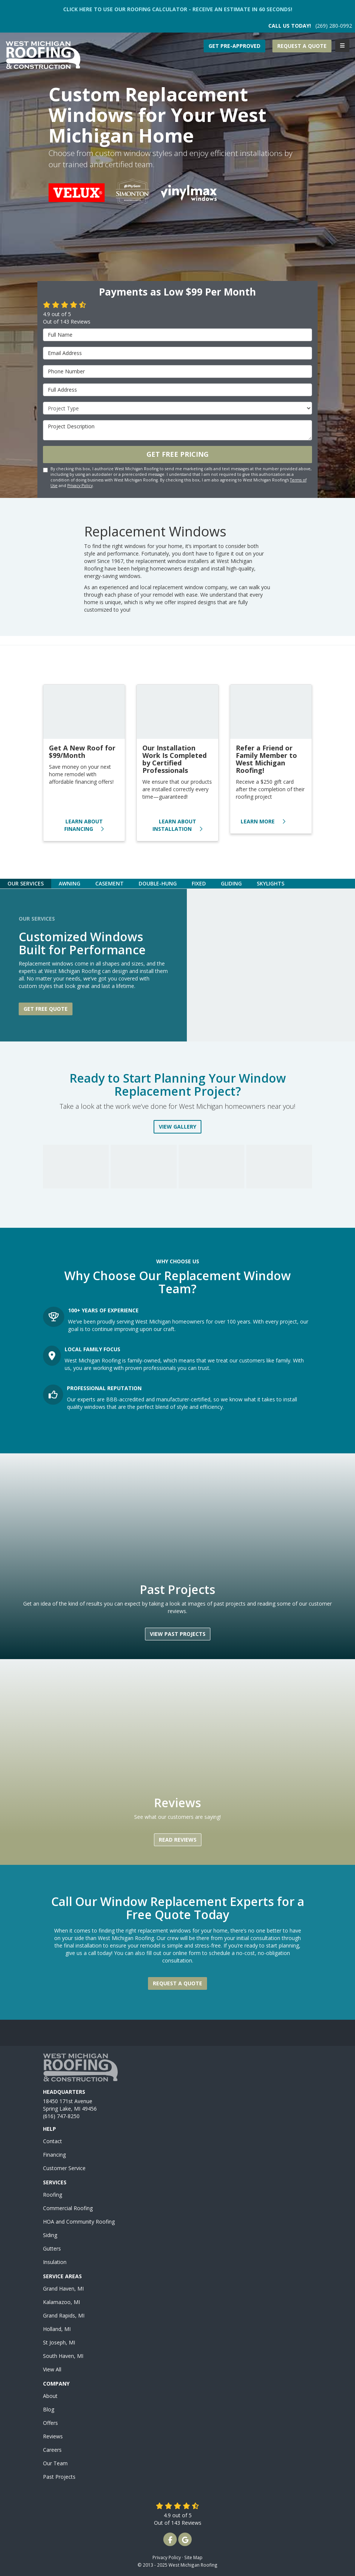 Image resolution: width=355 pixels, height=2576 pixels. Describe the element at coordinates (263, 821) in the screenshot. I see `Learn More` at that location.